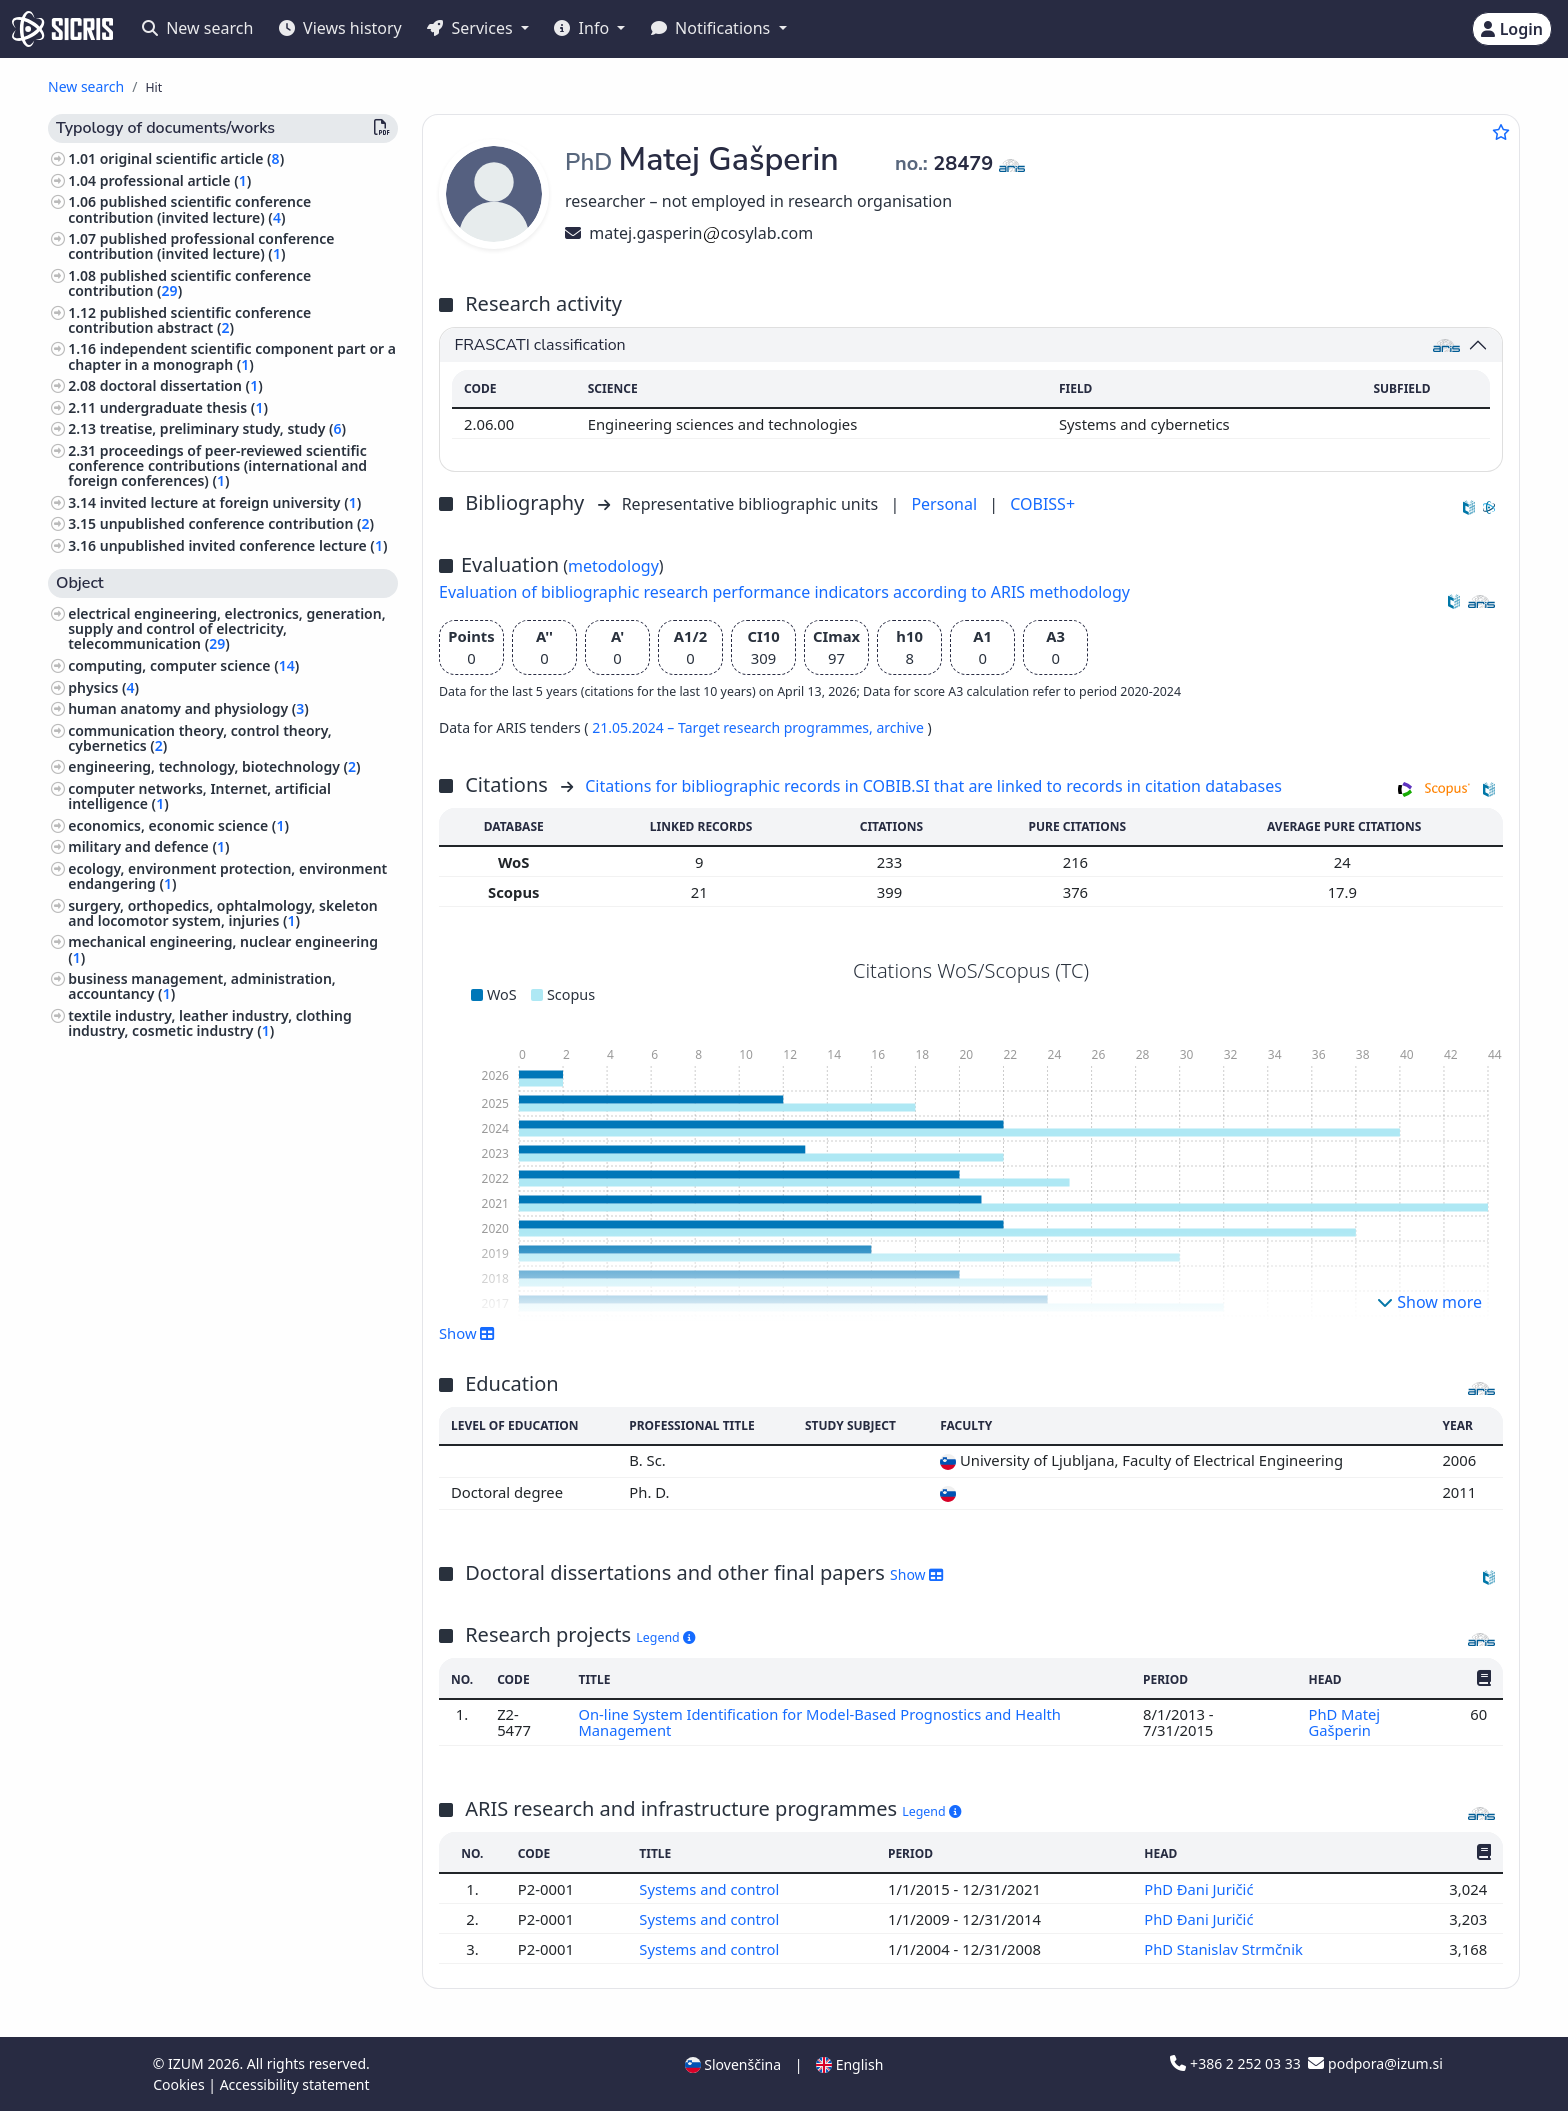 Image resolution: width=1568 pixels, height=2111 pixels. Describe the element at coordinates (946, 504) in the screenshot. I see `Personal` at that location.